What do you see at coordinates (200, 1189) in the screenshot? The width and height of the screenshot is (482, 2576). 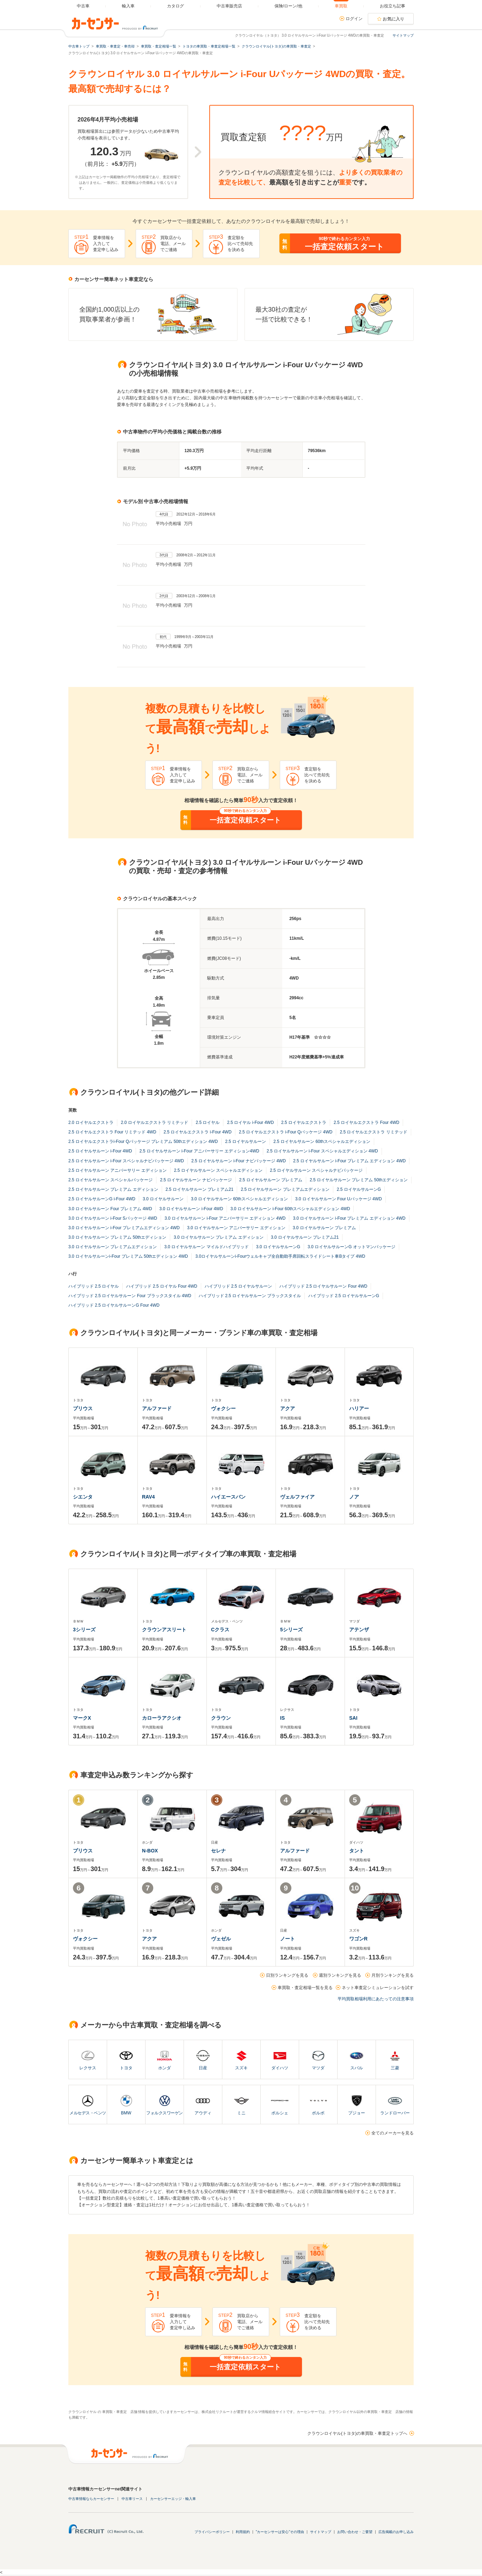 I see `2.5 ロイヤルサルーン プレミアム21` at bounding box center [200, 1189].